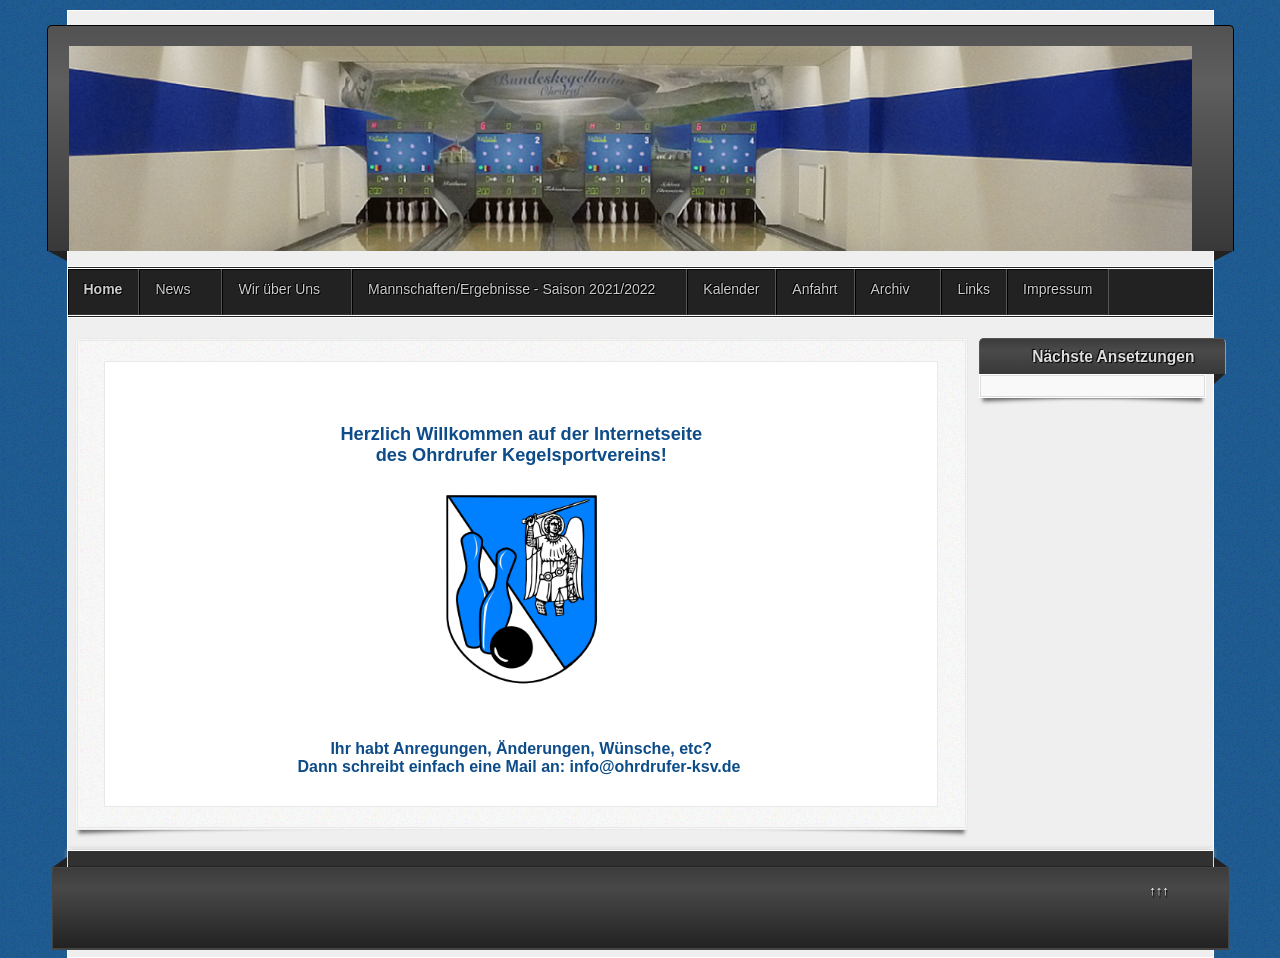 The image size is (1280, 958). What do you see at coordinates (1057, 289) in the screenshot?
I see `Impressum` at bounding box center [1057, 289].